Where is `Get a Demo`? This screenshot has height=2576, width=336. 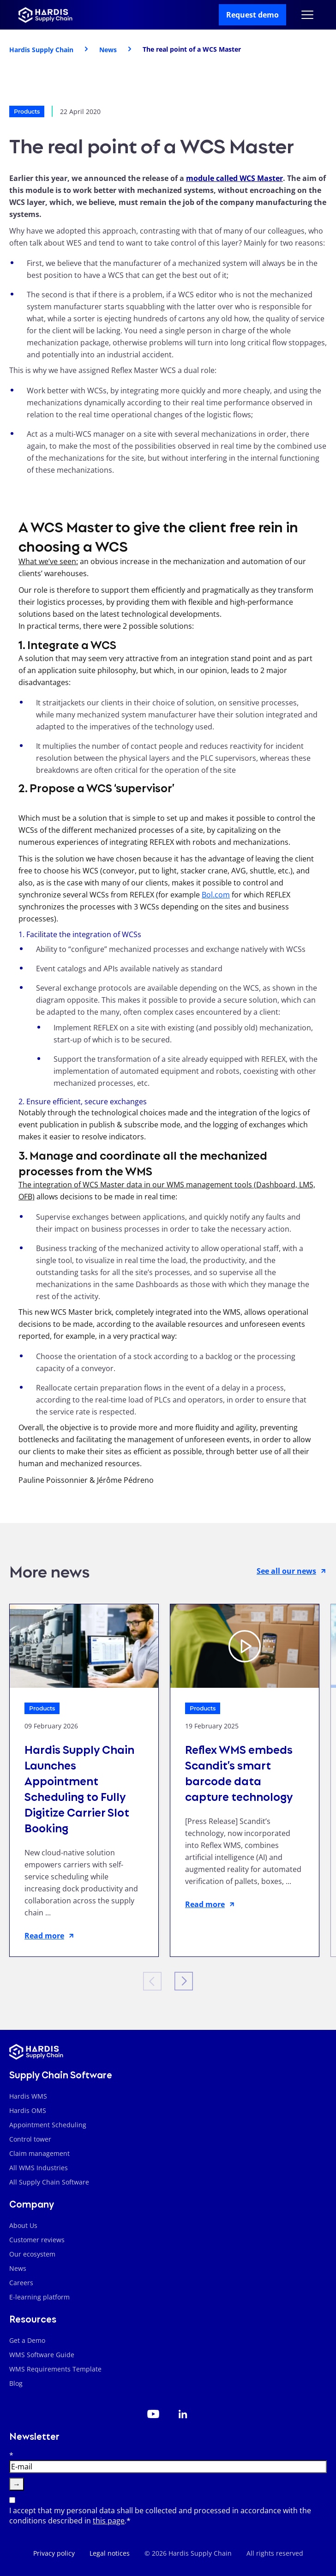 Get a Demo is located at coordinates (27, 2340).